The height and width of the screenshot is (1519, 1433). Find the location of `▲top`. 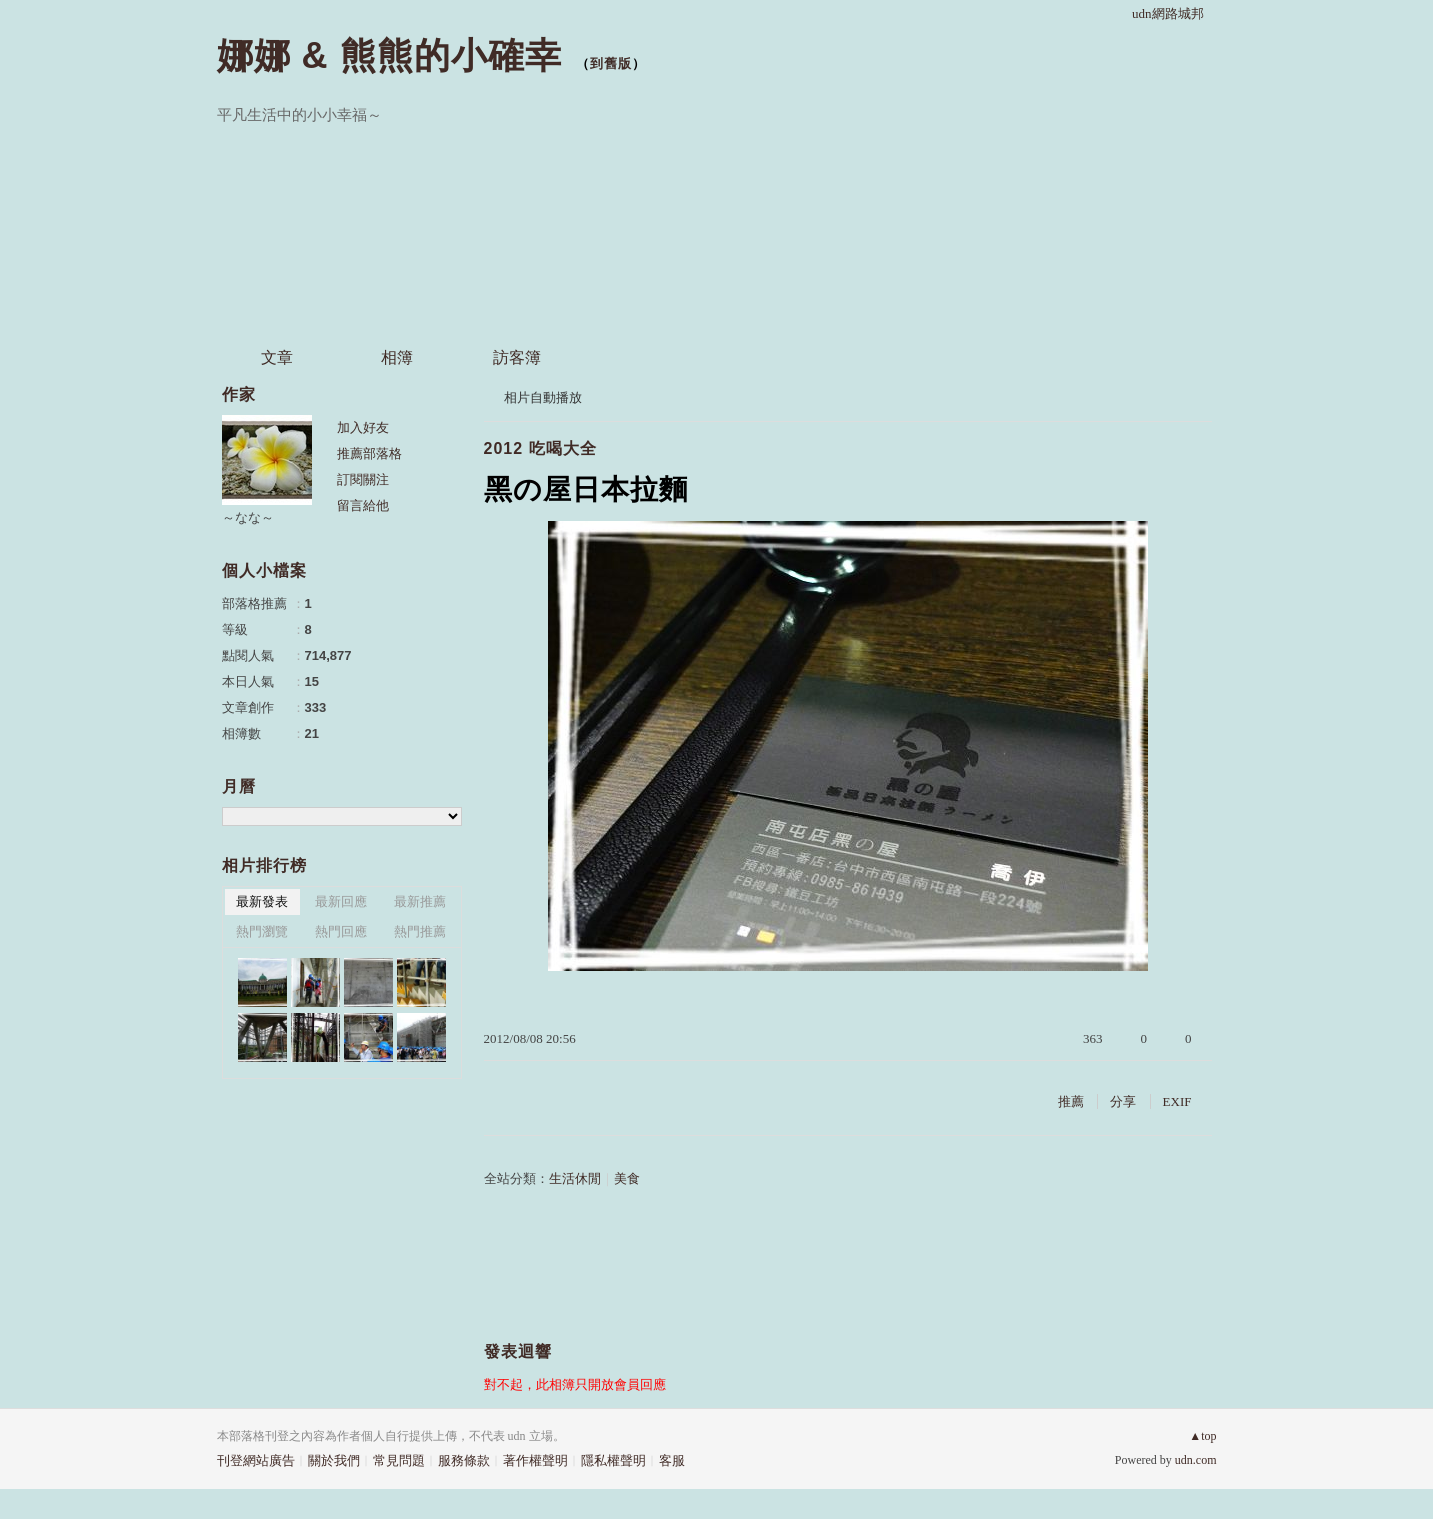

▲top is located at coordinates (1202, 1436).